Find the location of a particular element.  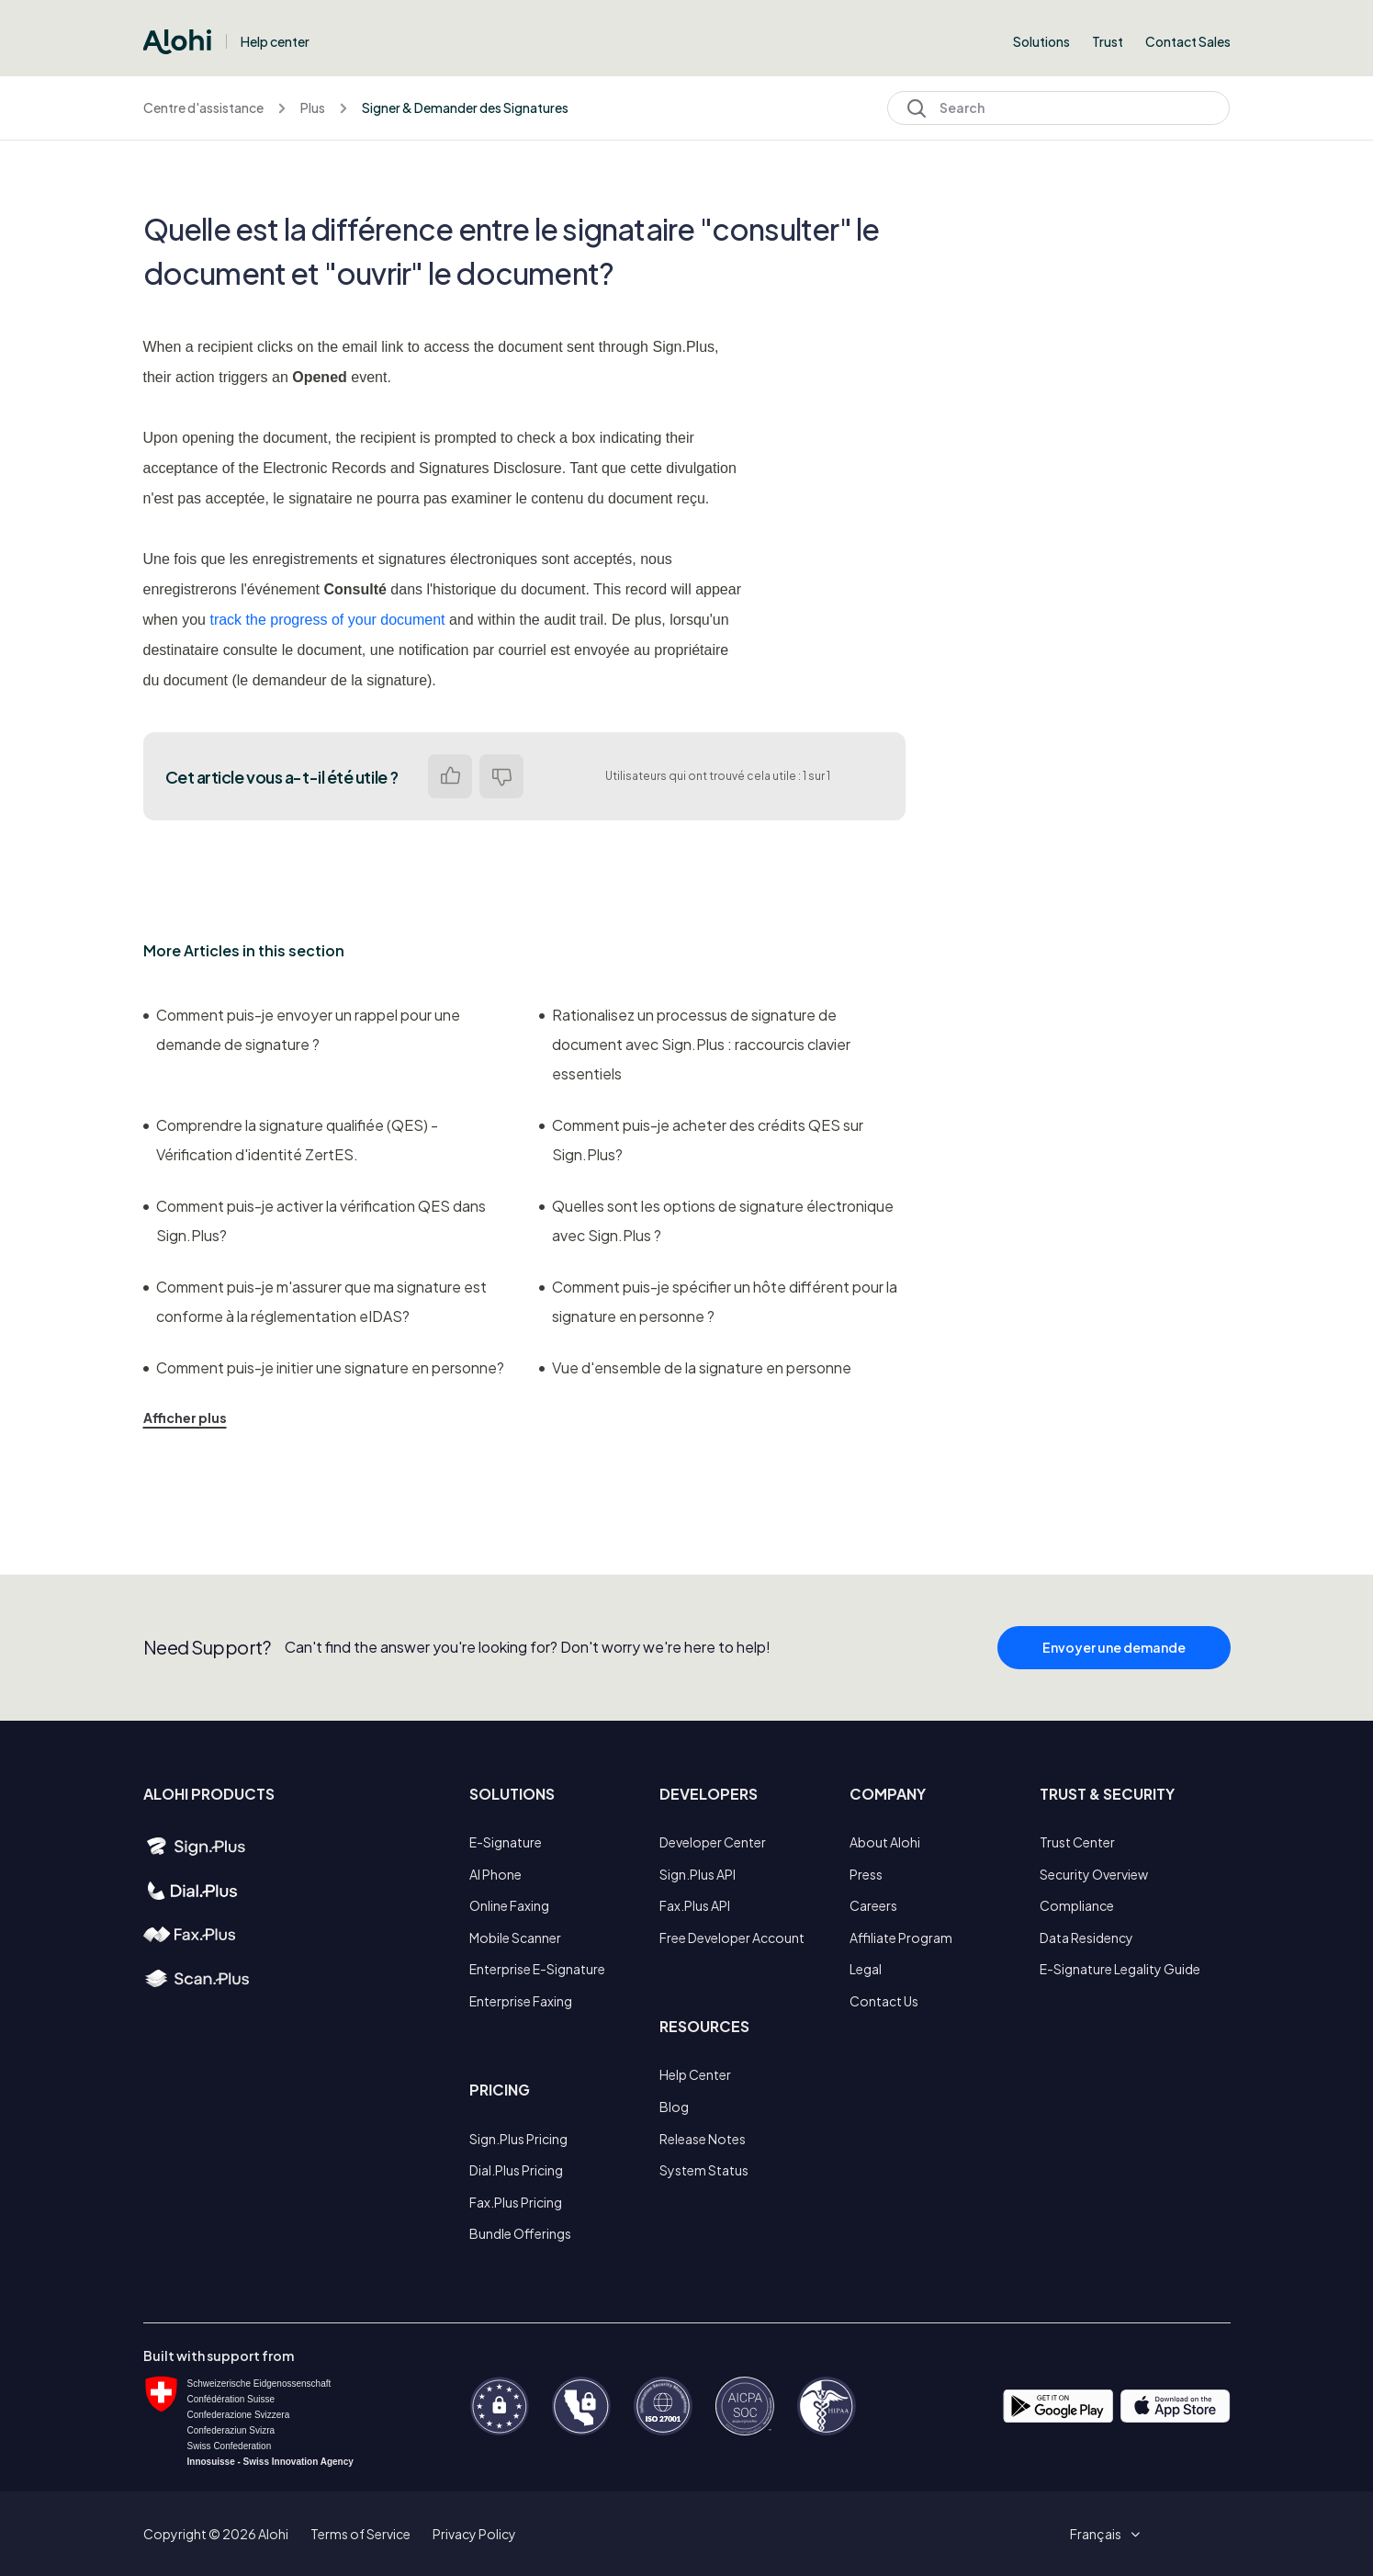

Careers is located at coordinates (873, 1905).